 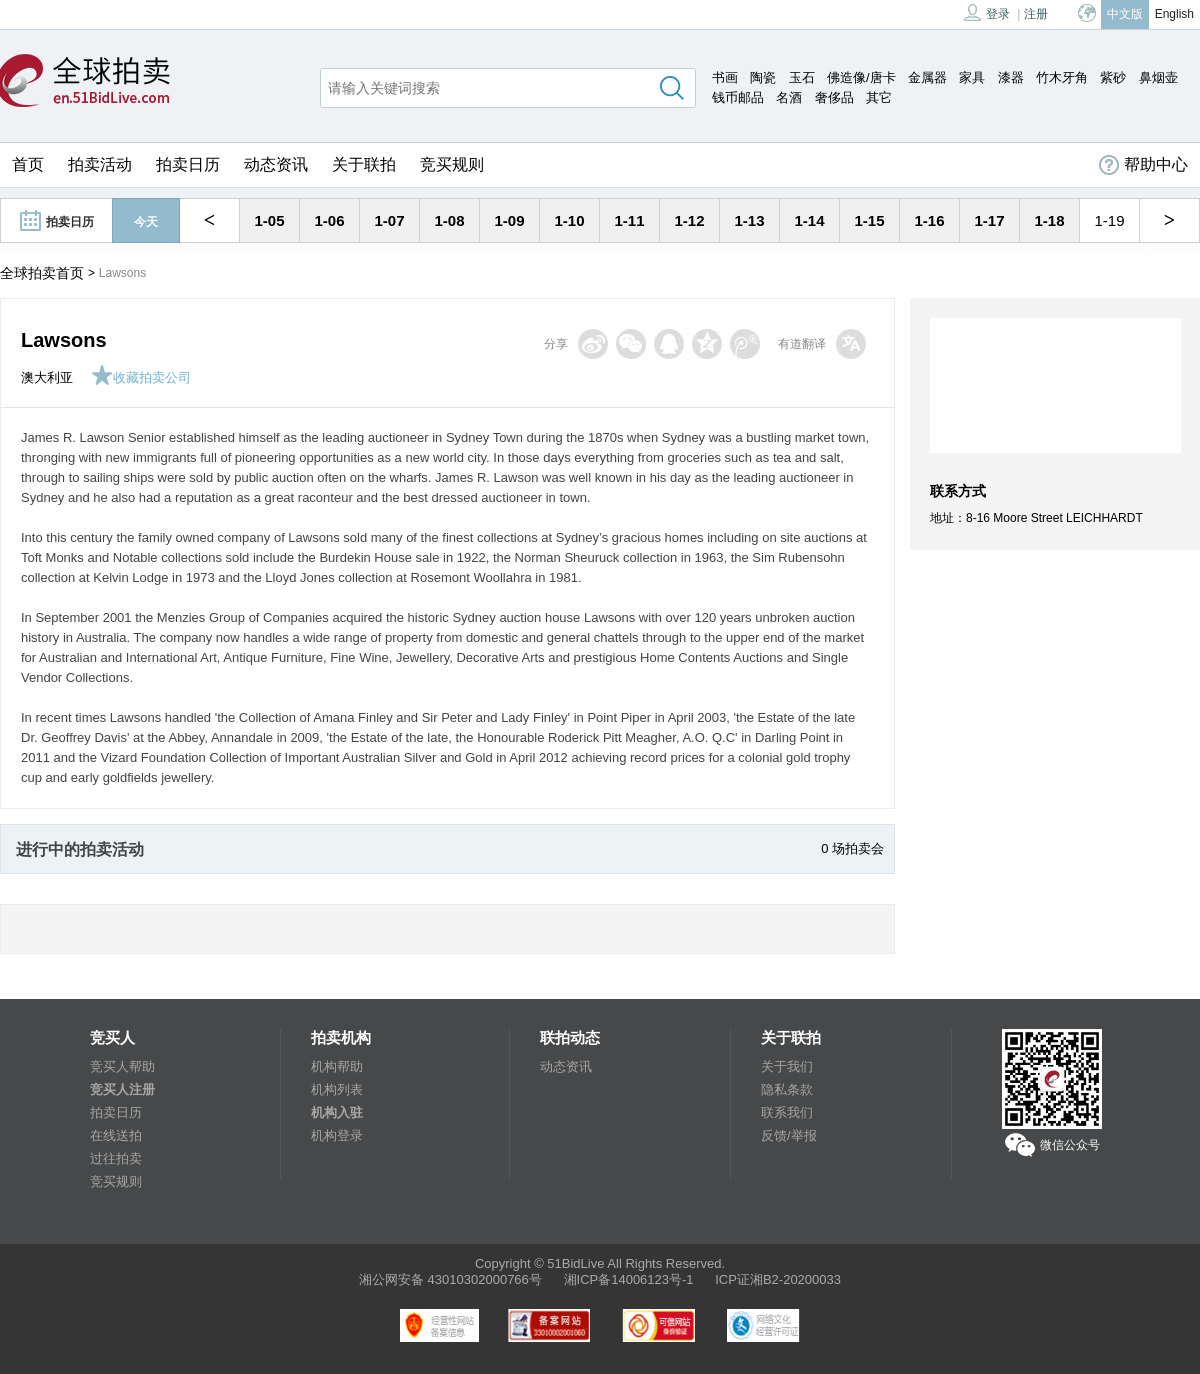 What do you see at coordinates (689, 220) in the screenshot?
I see `1-12` at bounding box center [689, 220].